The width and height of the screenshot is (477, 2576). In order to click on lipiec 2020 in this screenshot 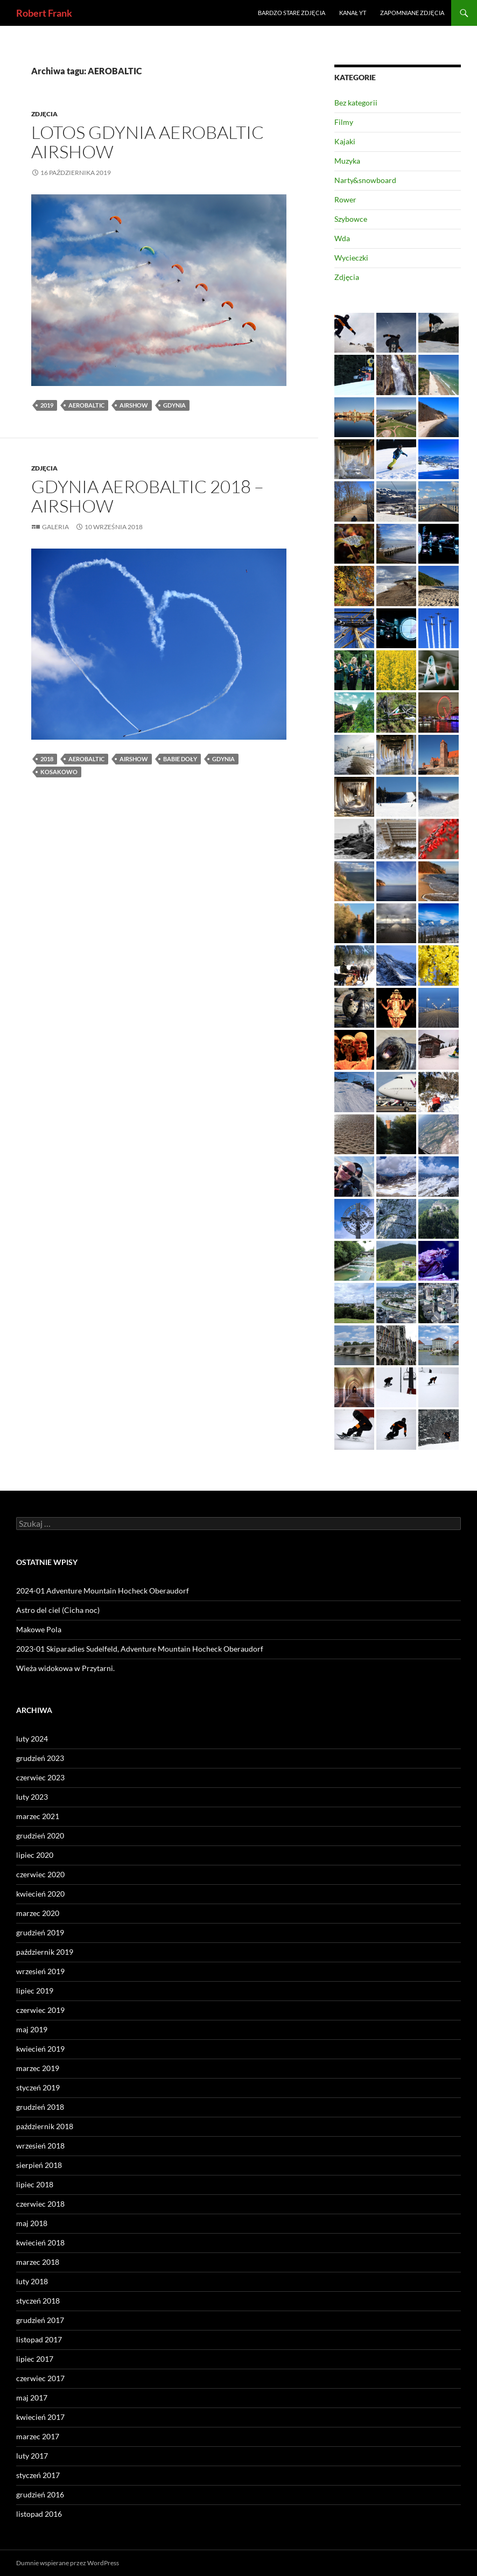, I will do `click(34, 1854)`.